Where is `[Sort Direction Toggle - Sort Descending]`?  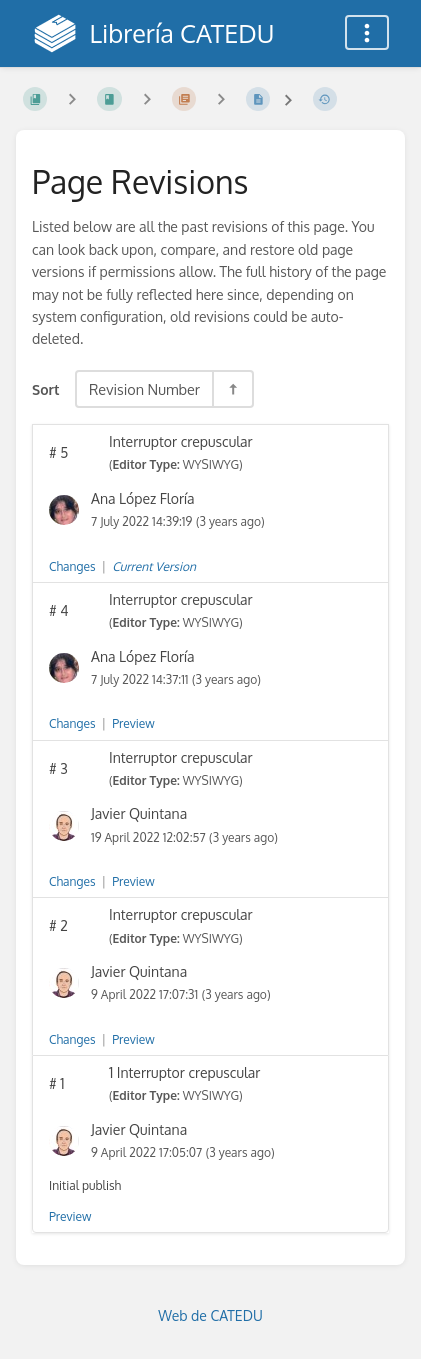
[Sort Direction Toggle - Sort Descending] is located at coordinates (232, 389).